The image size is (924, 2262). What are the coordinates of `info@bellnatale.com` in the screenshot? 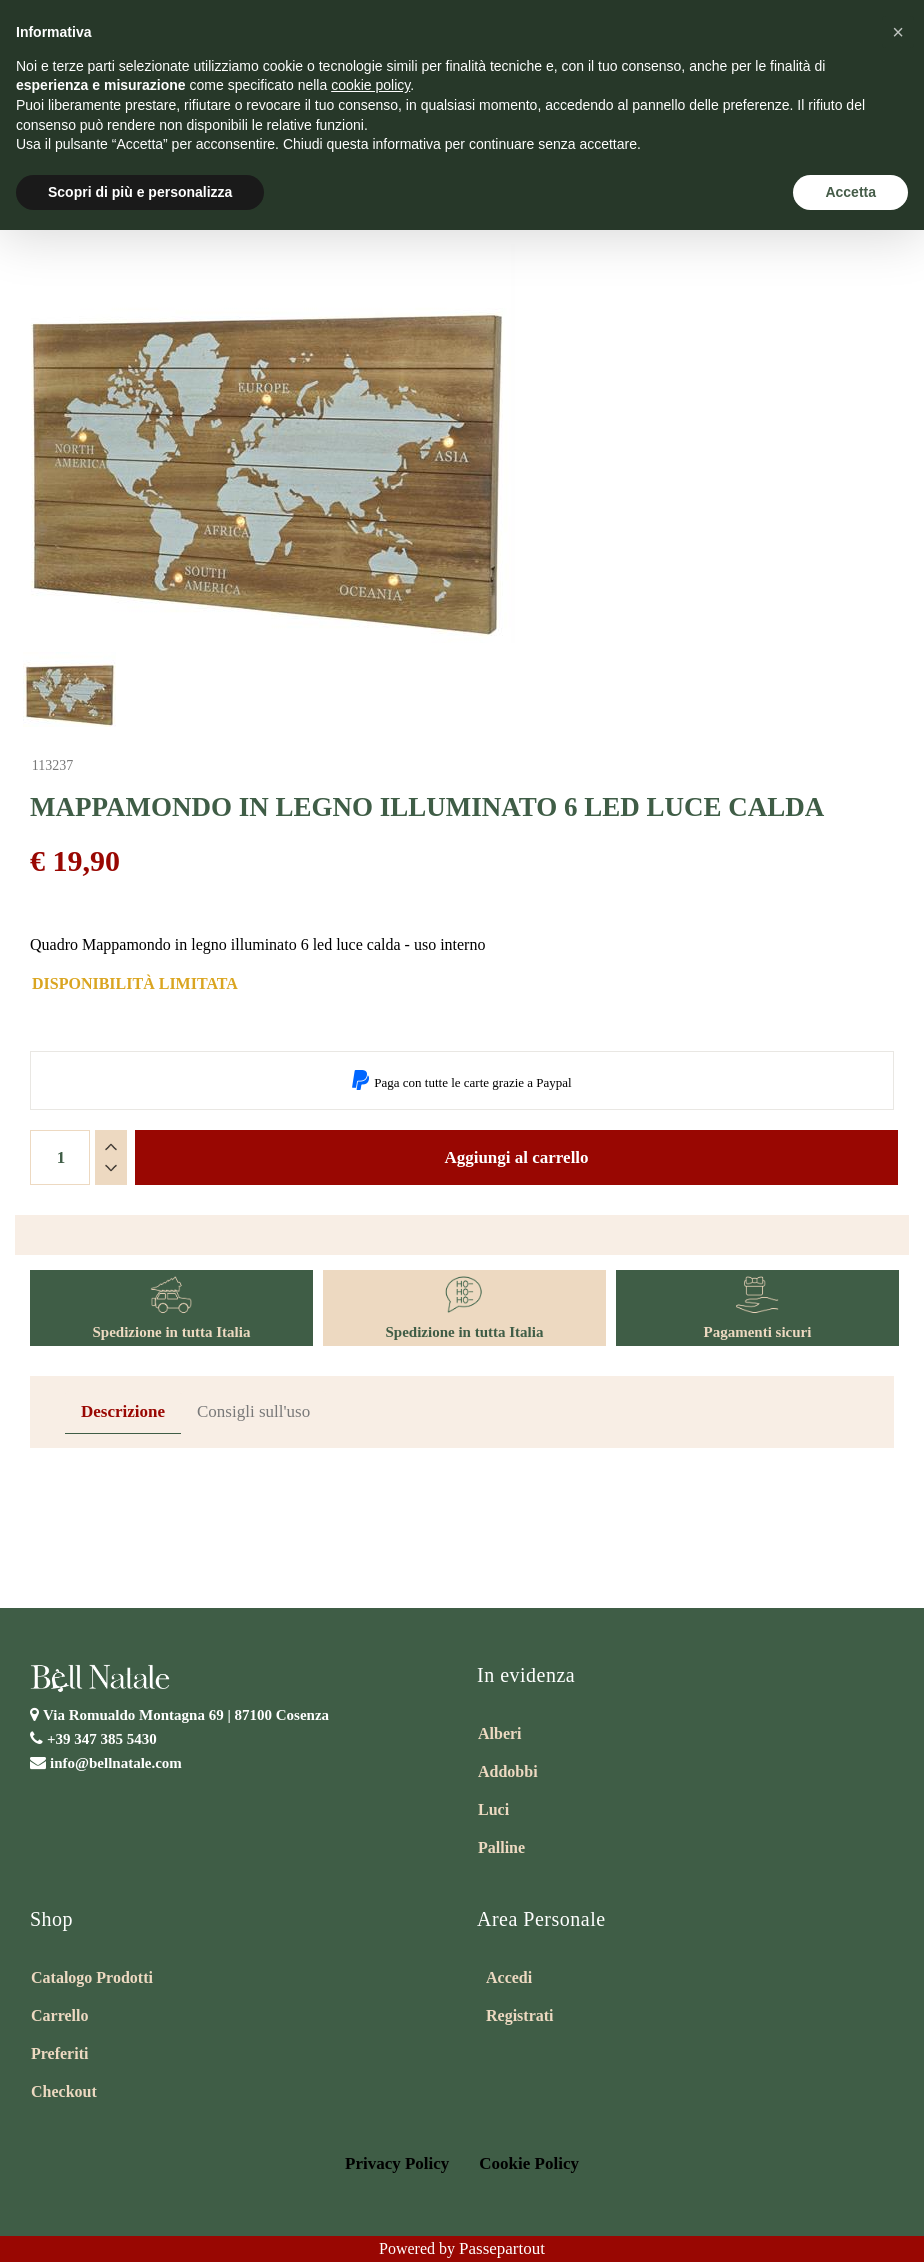 It's located at (116, 1763).